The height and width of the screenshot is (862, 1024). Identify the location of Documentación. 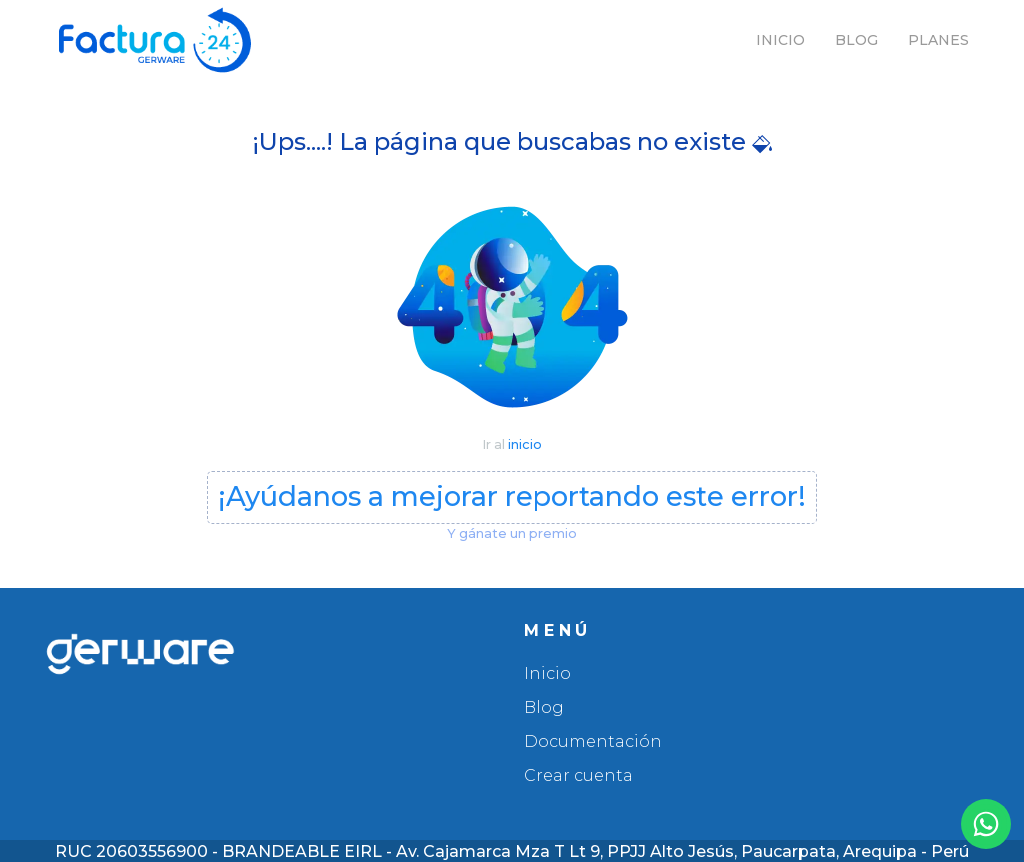
(593, 741).